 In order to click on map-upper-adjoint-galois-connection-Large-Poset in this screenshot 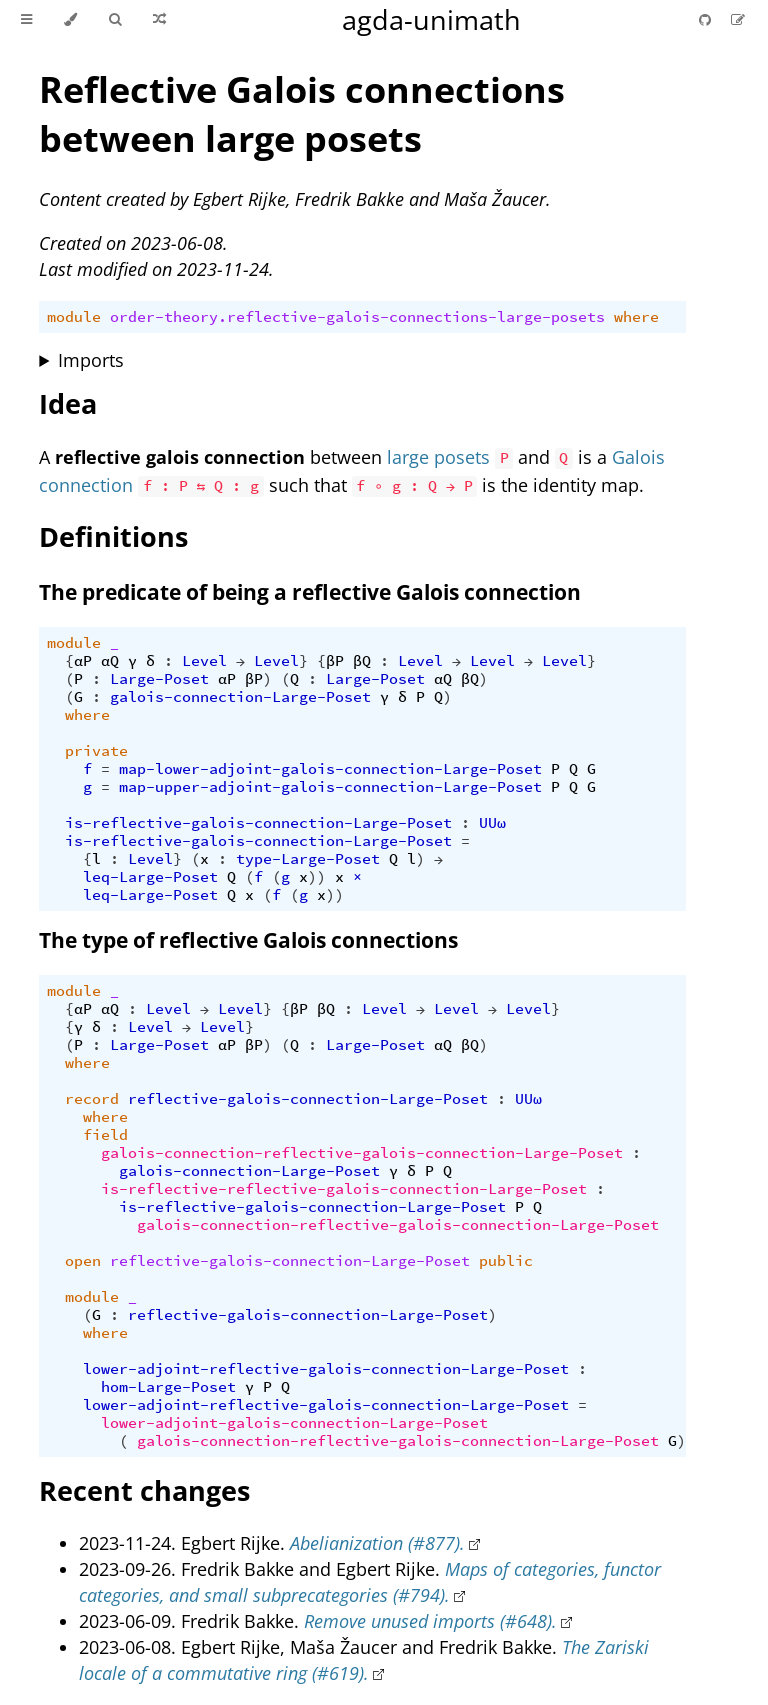, I will do `click(330, 787)`.